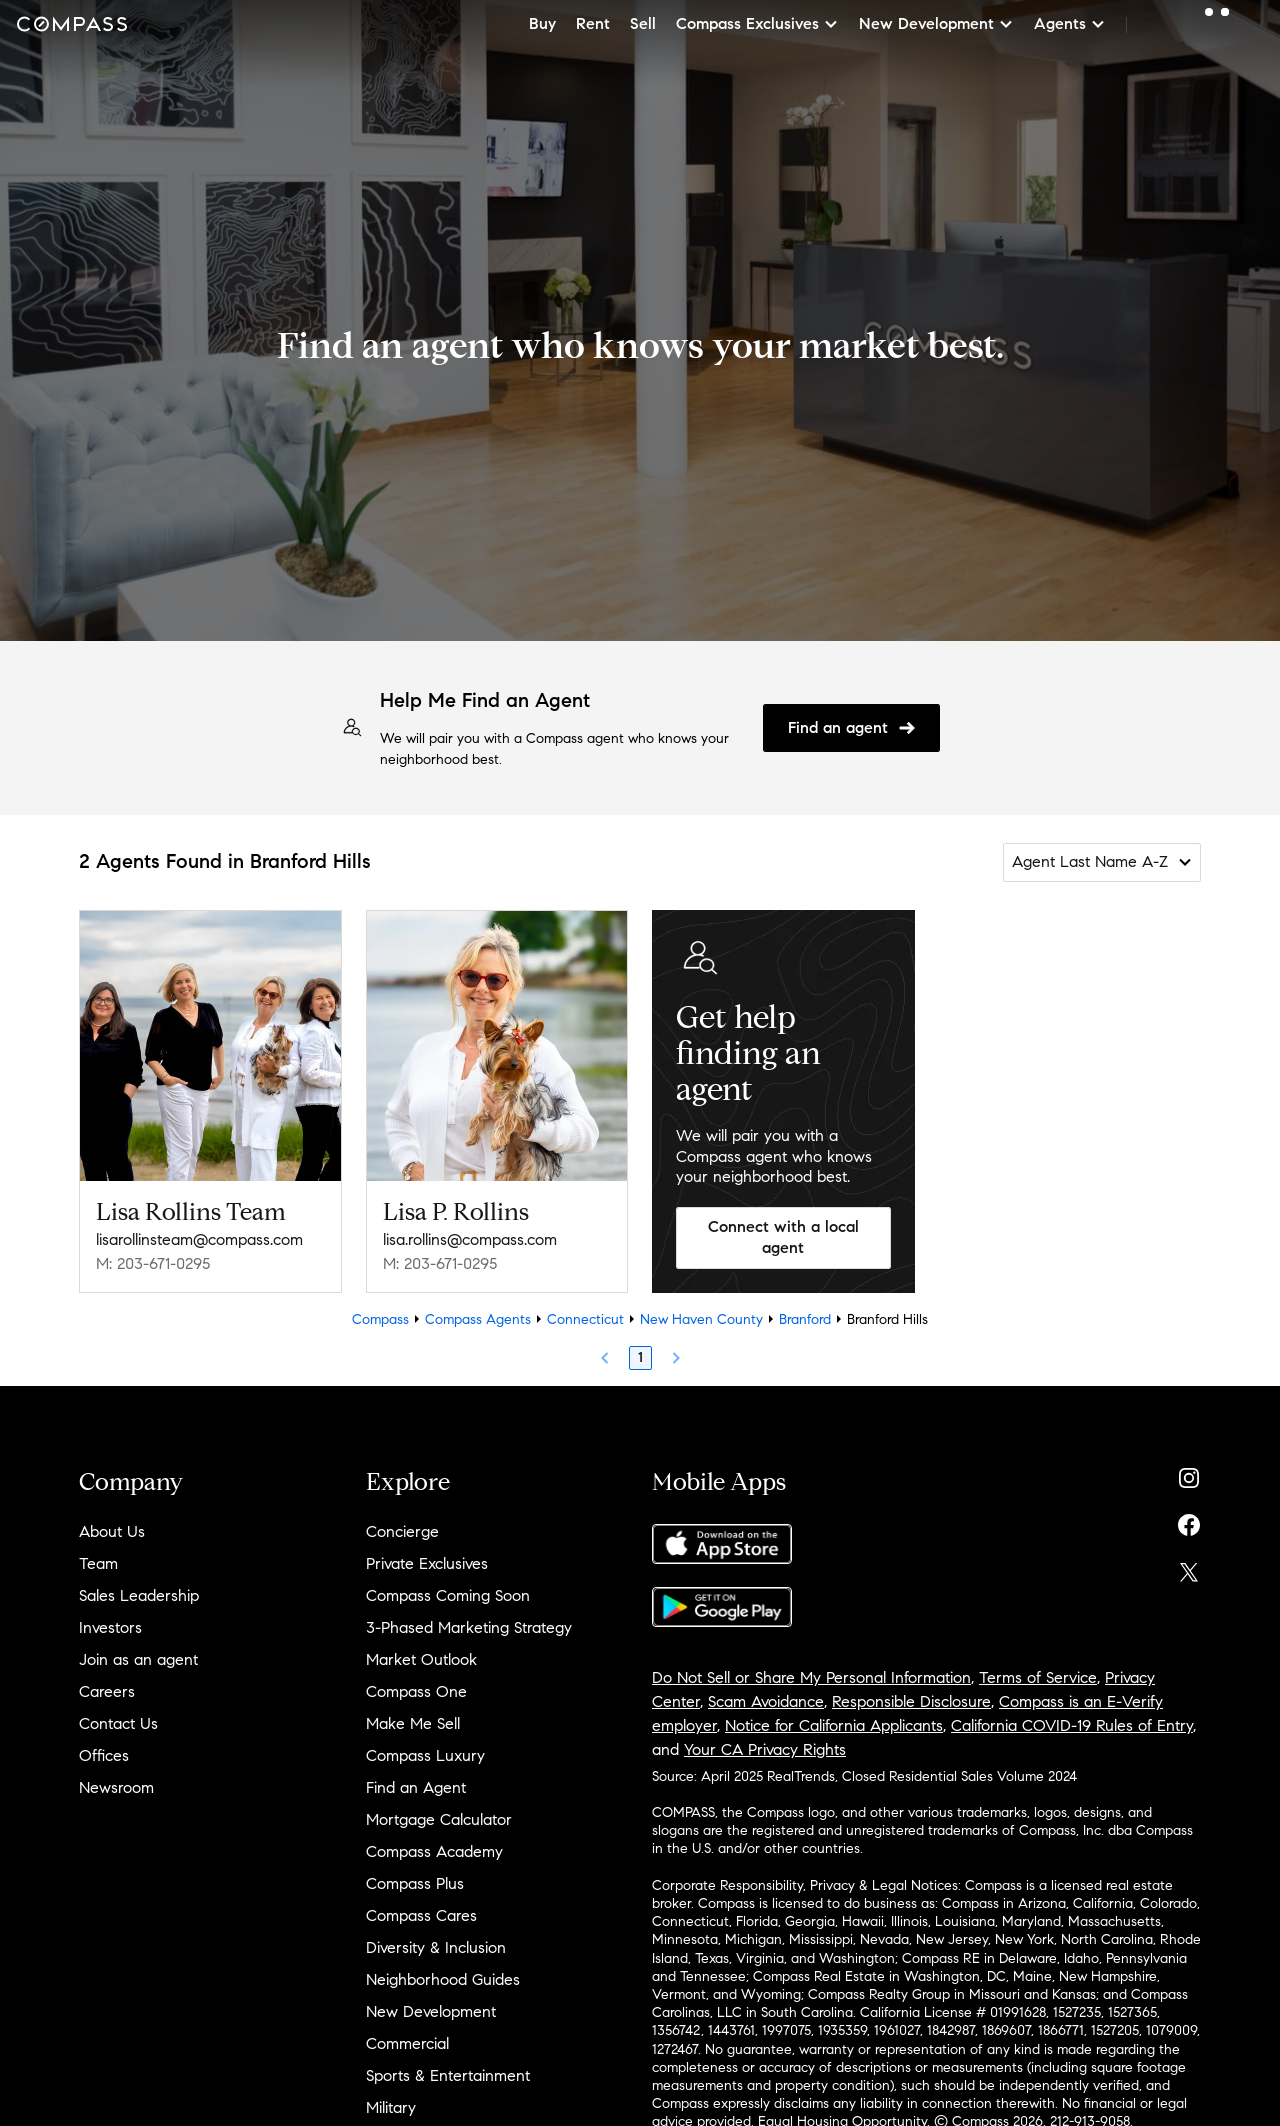 The image size is (1280, 2126). Describe the element at coordinates (701, 1319) in the screenshot. I see `New Haven County` at that location.